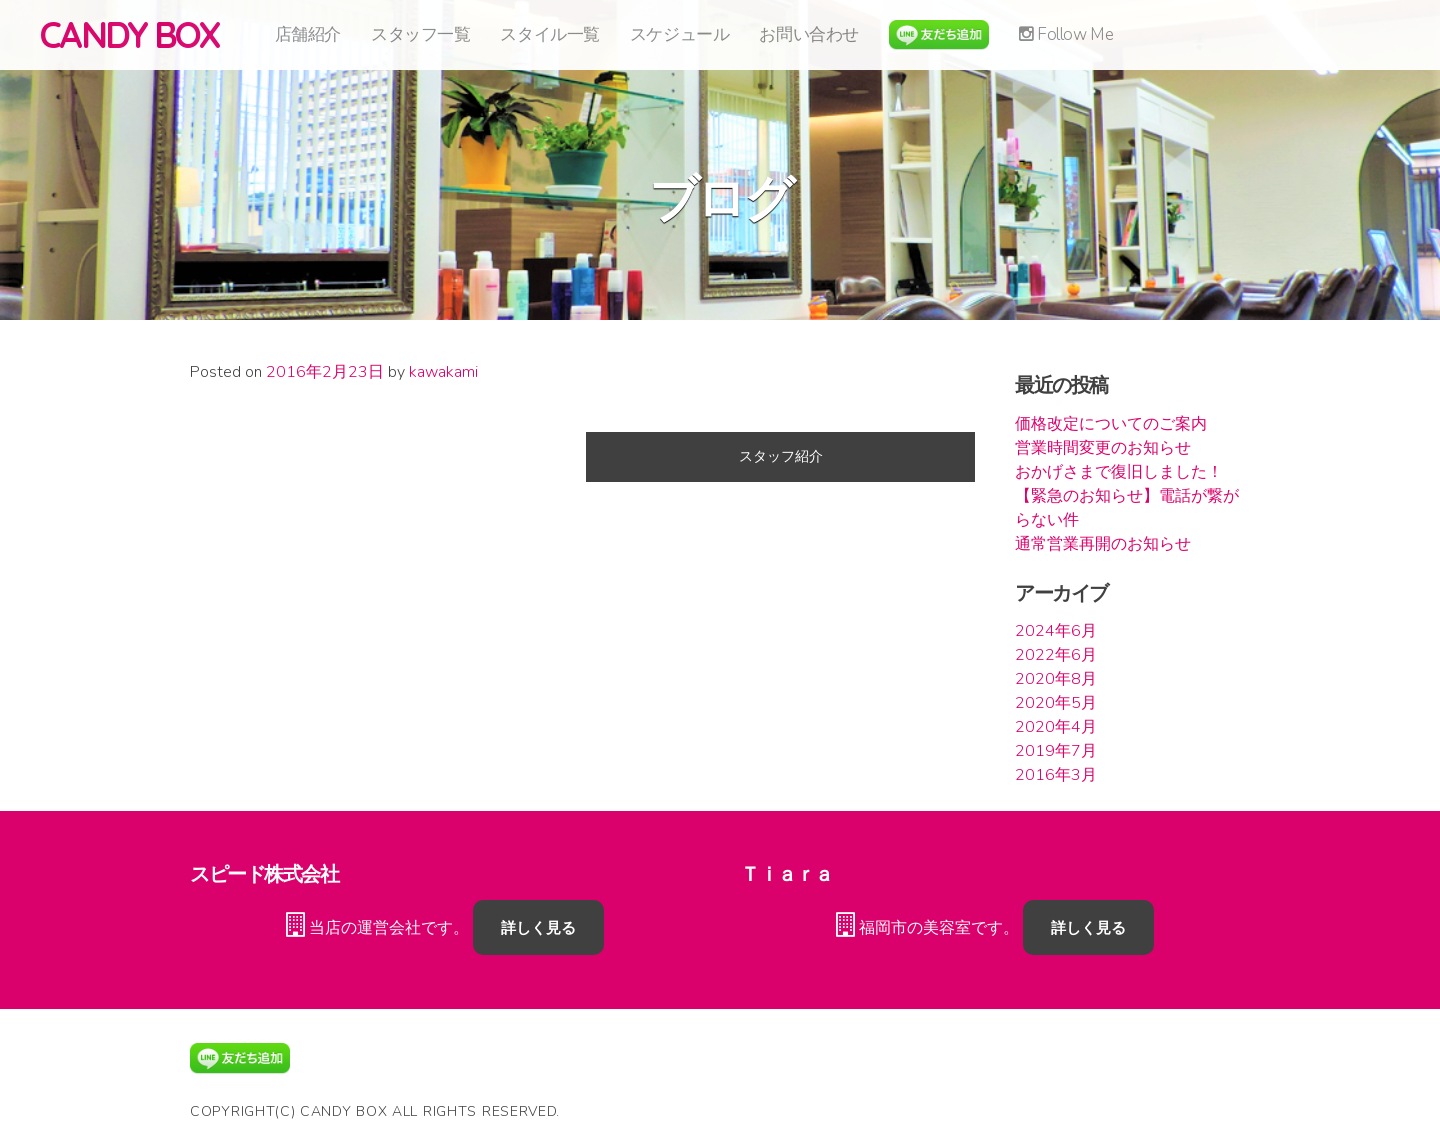 This screenshot has width=1440, height=1142. I want to click on CANDY BOX, so click(130, 34).